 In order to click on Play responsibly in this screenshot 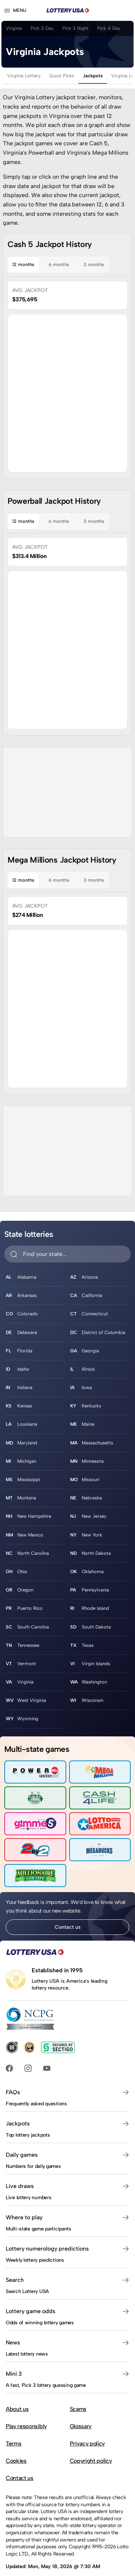, I will do `click(26, 2426)`.